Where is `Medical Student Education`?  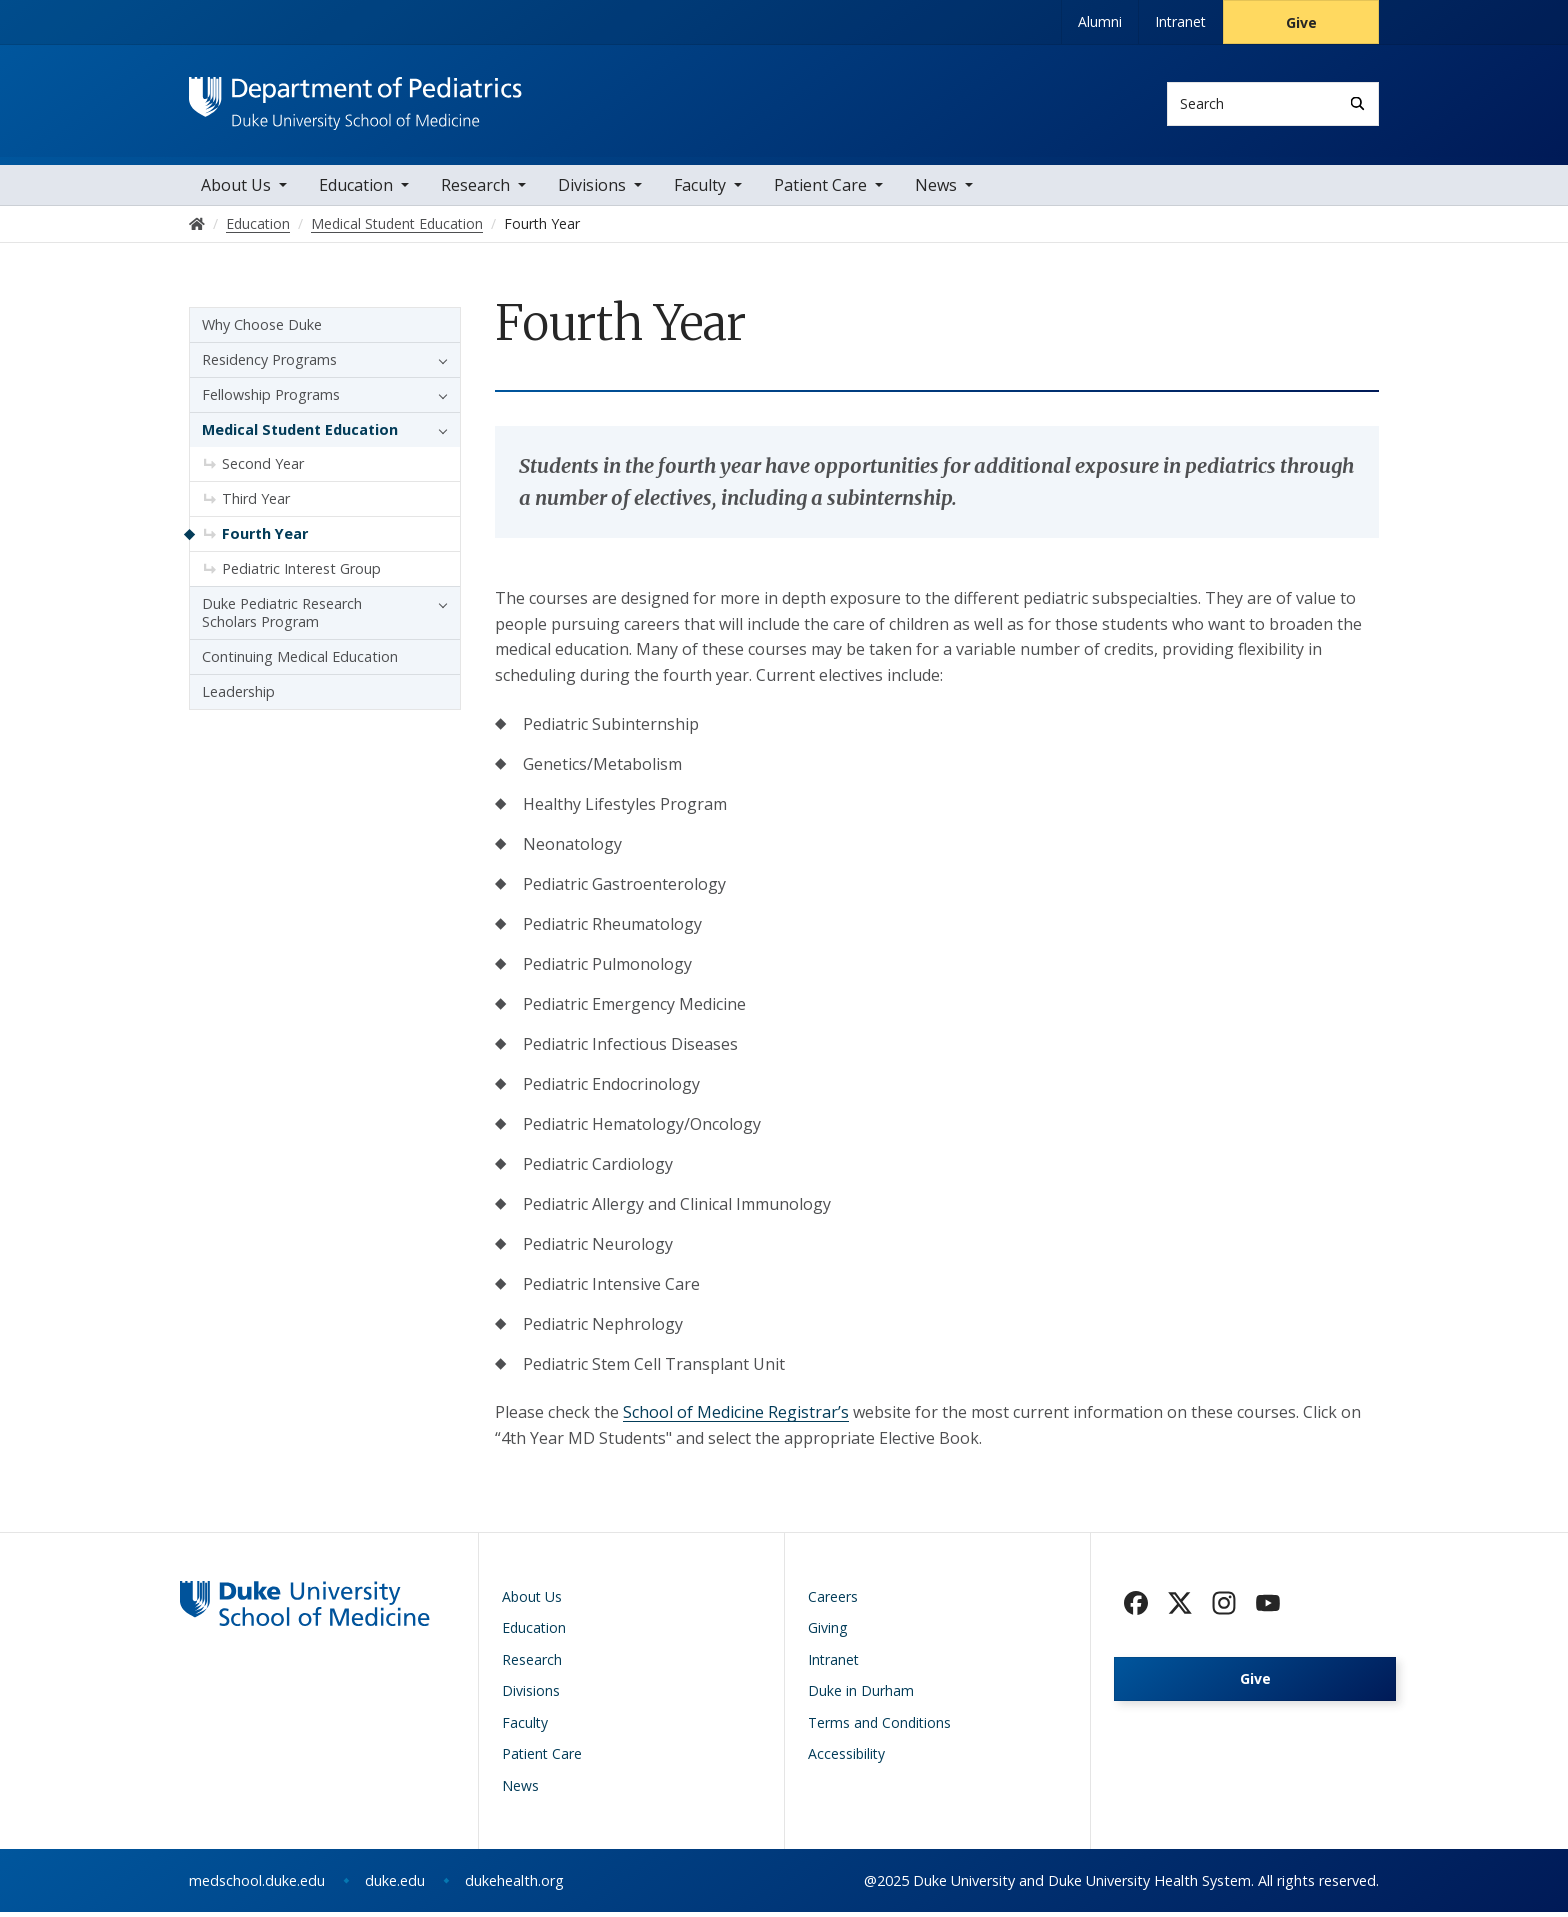
Medical Student Education is located at coordinates (300, 434).